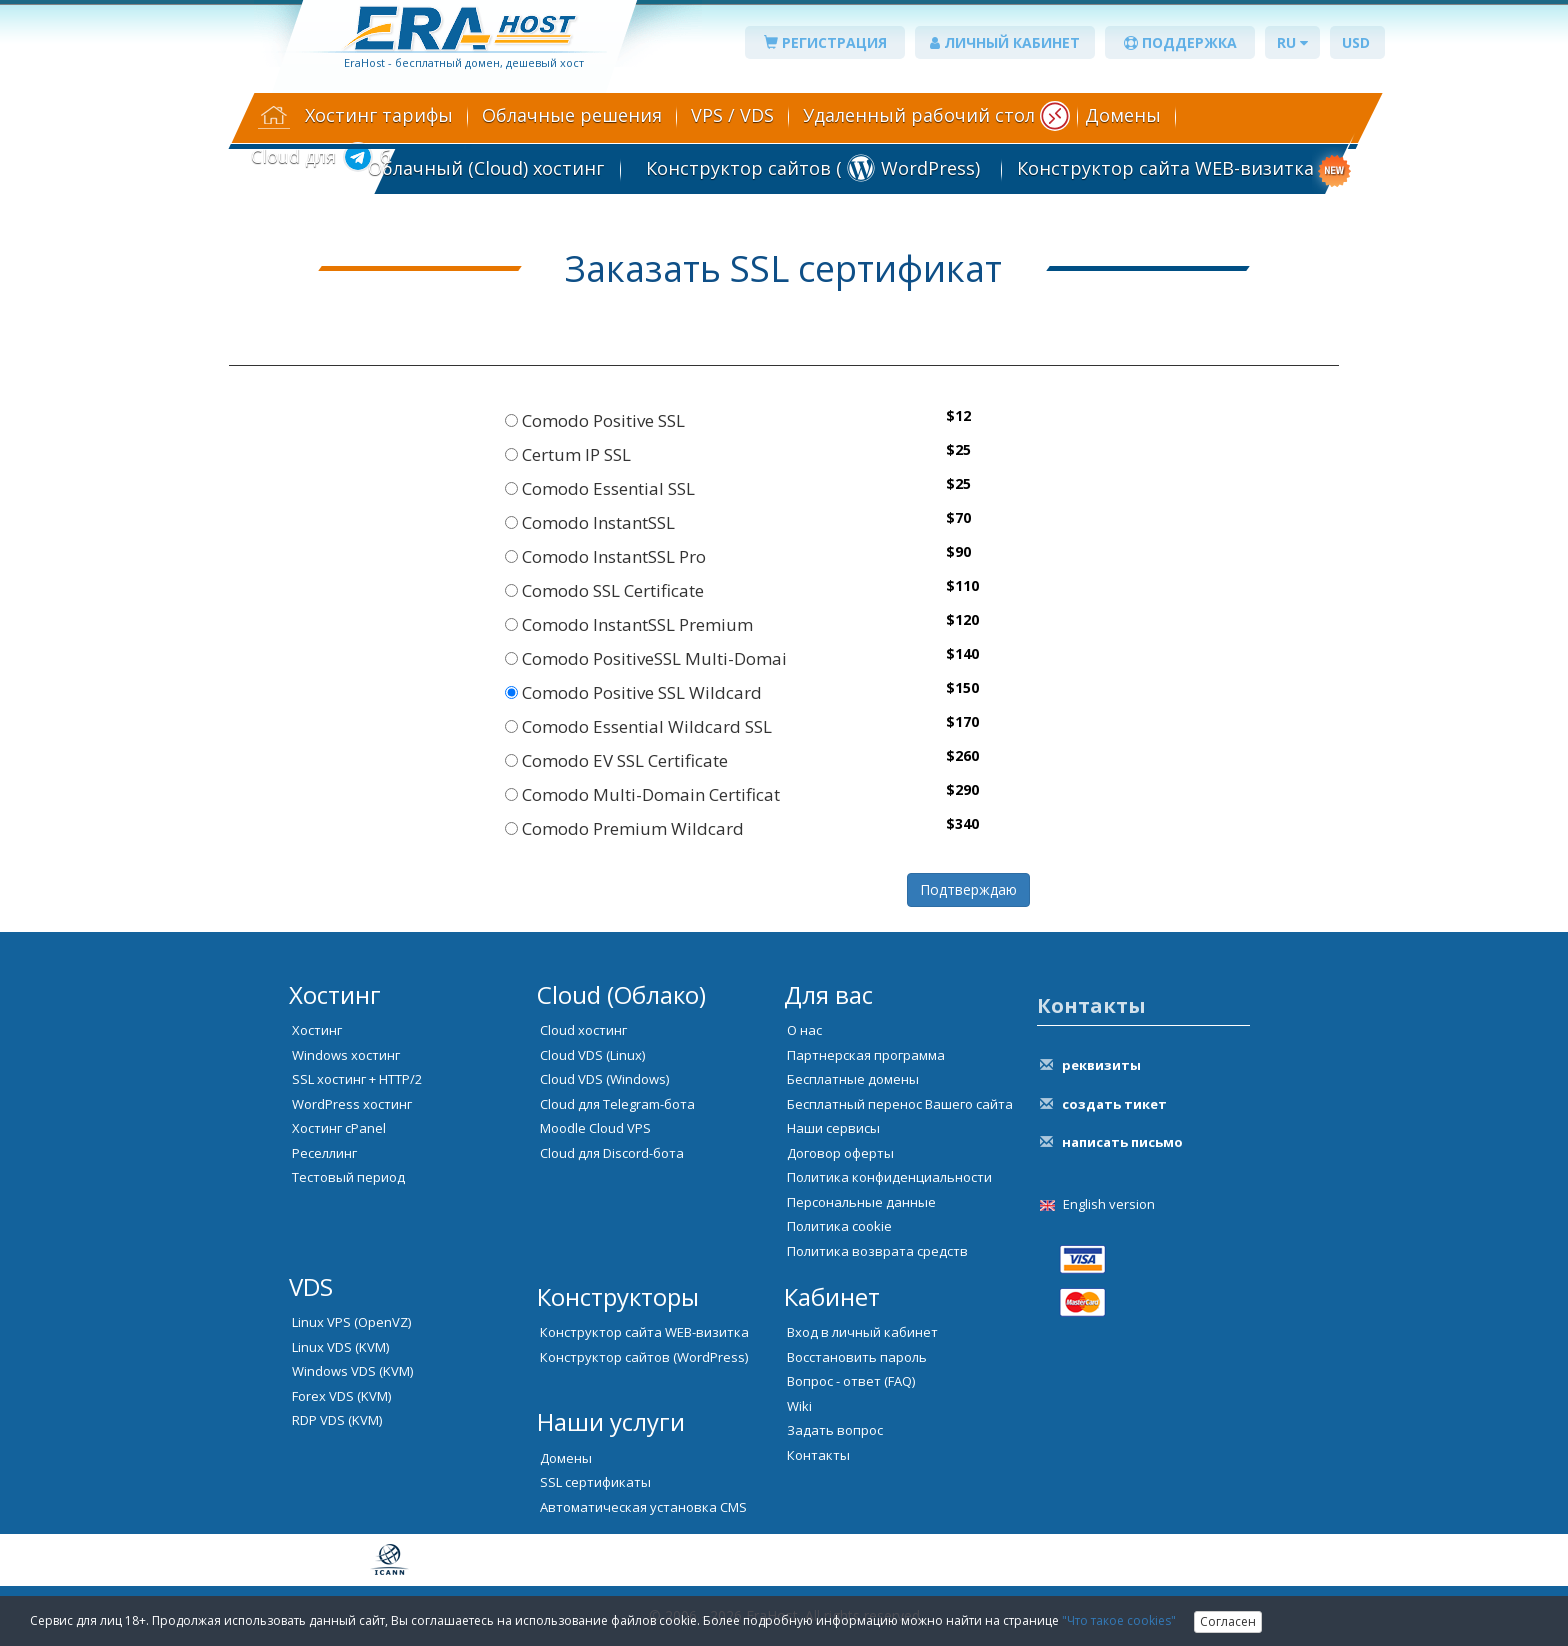 The width and height of the screenshot is (1568, 1646). What do you see at coordinates (633, 692) in the screenshot?
I see `Comodo Positive SSL Wildcard` at bounding box center [633, 692].